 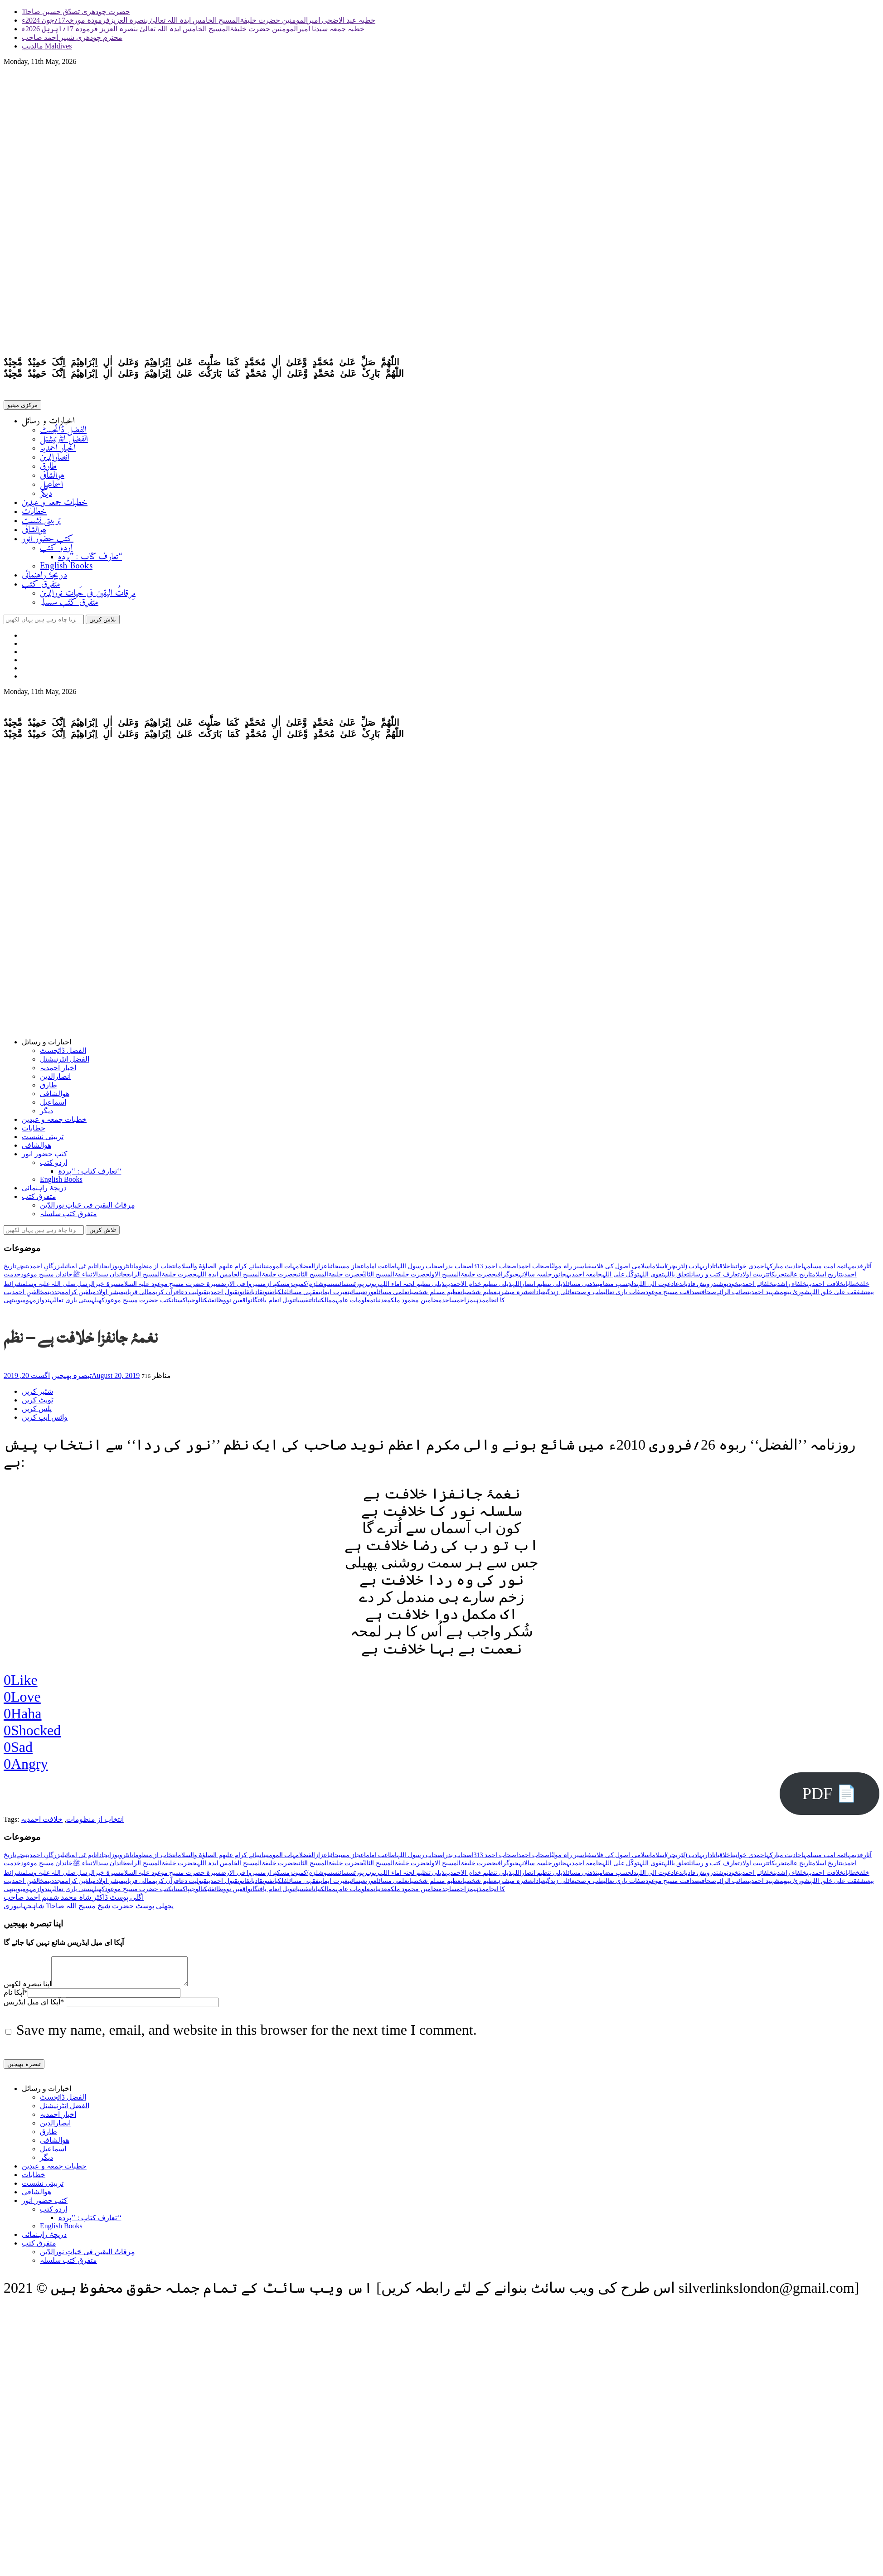 What do you see at coordinates (307, 1269) in the screenshot?
I see `الفضل` at bounding box center [307, 1269].